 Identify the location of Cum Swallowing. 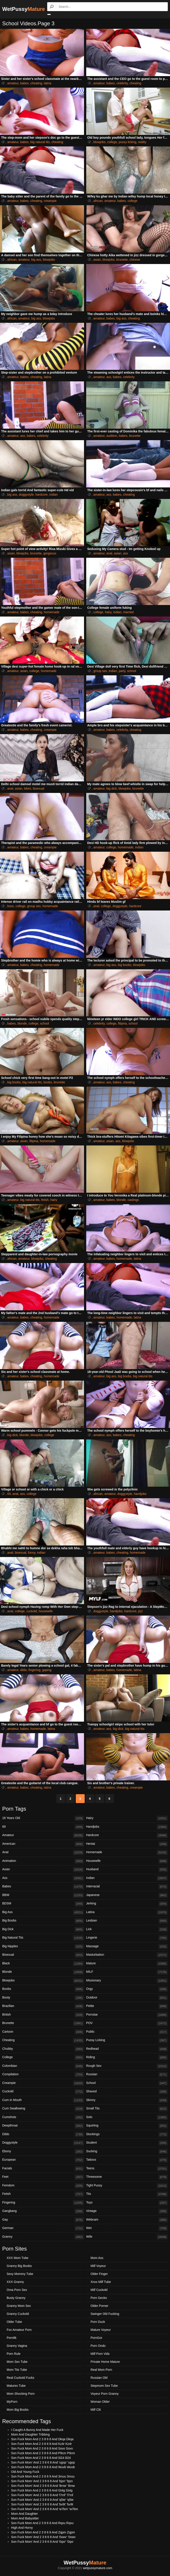
(43, 2108).